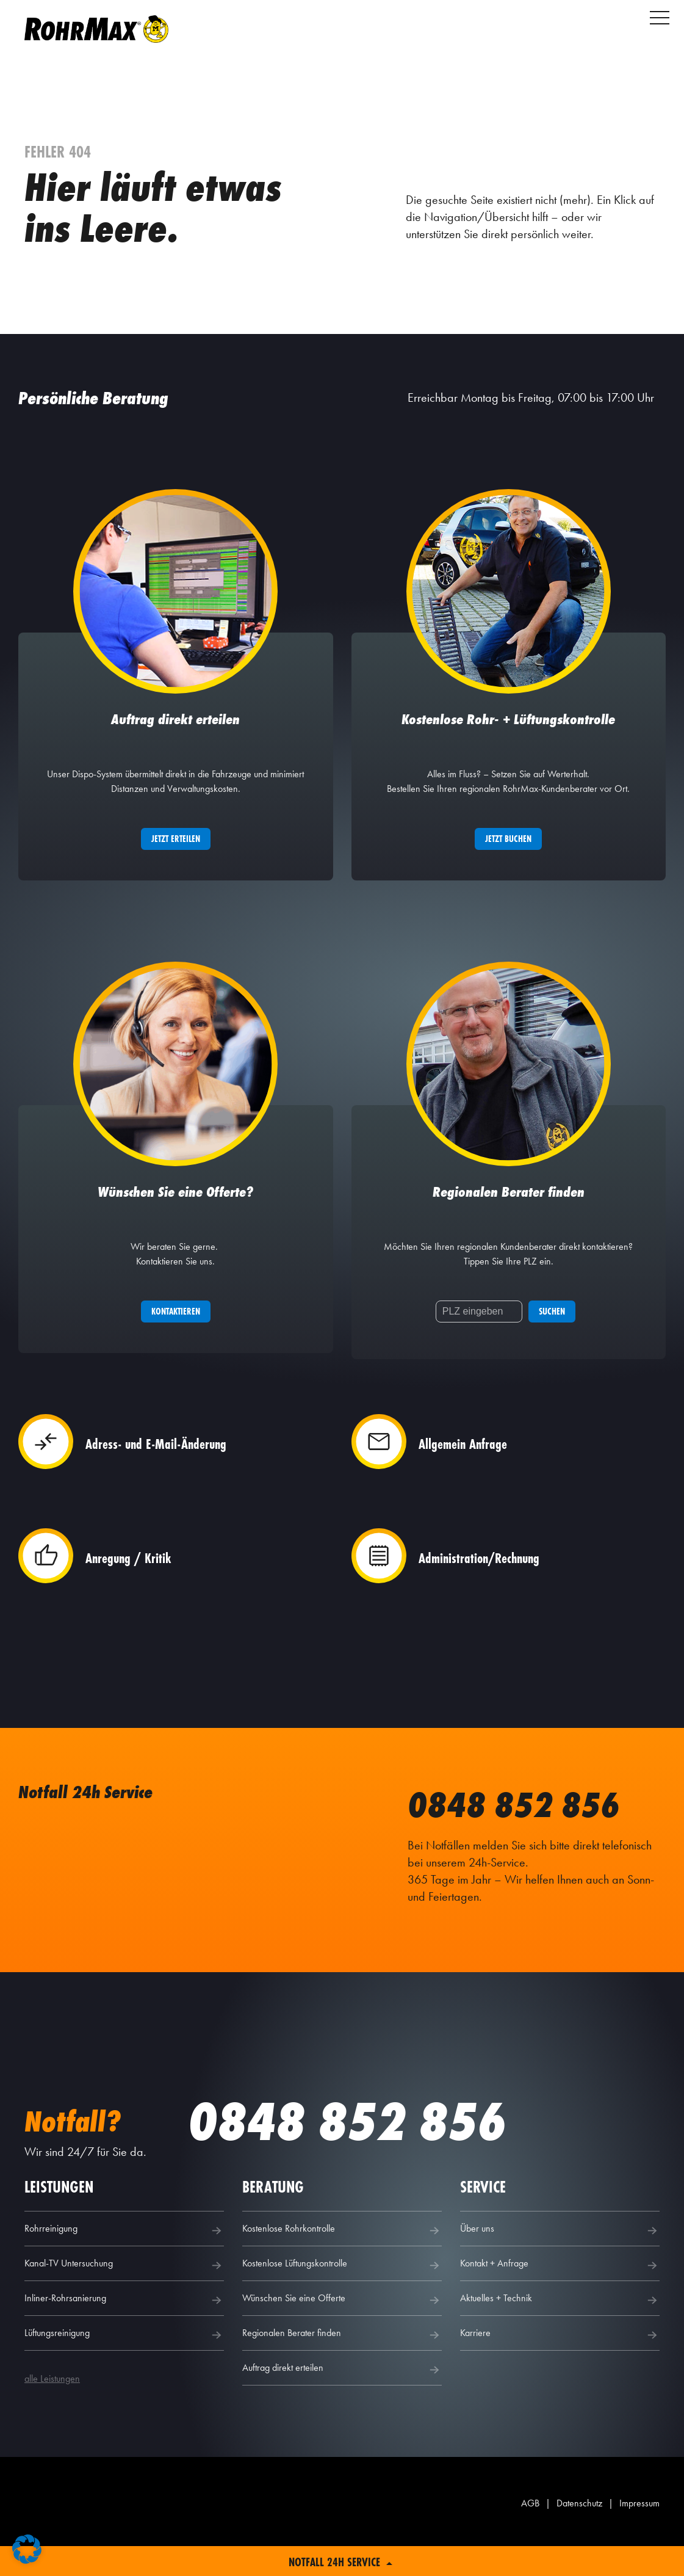 This screenshot has width=684, height=2576. What do you see at coordinates (124, 2294) in the screenshot?
I see `Kanal-TV Untersuchung` at bounding box center [124, 2294].